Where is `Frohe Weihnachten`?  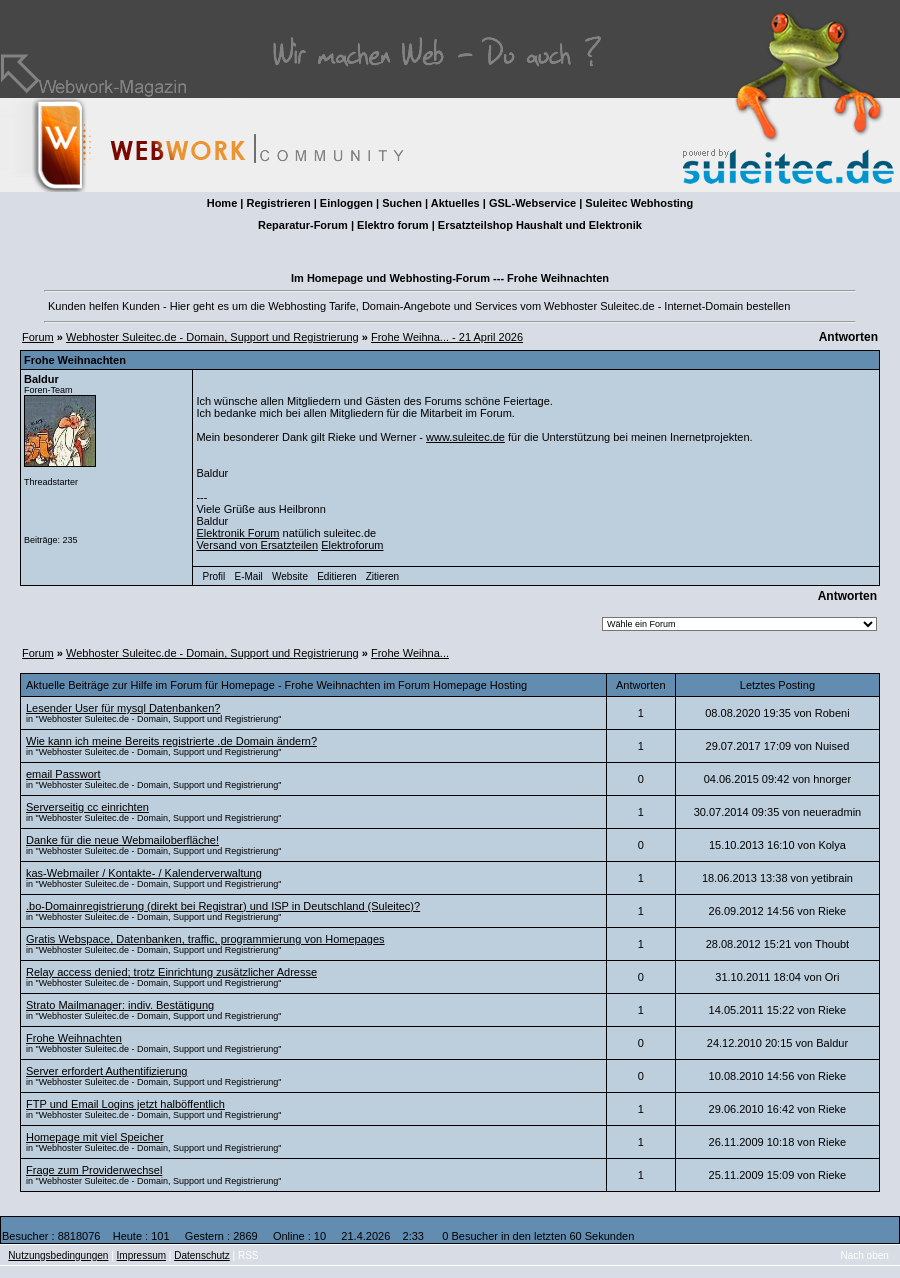 Frohe Weihnachten is located at coordinates (74, 1038).